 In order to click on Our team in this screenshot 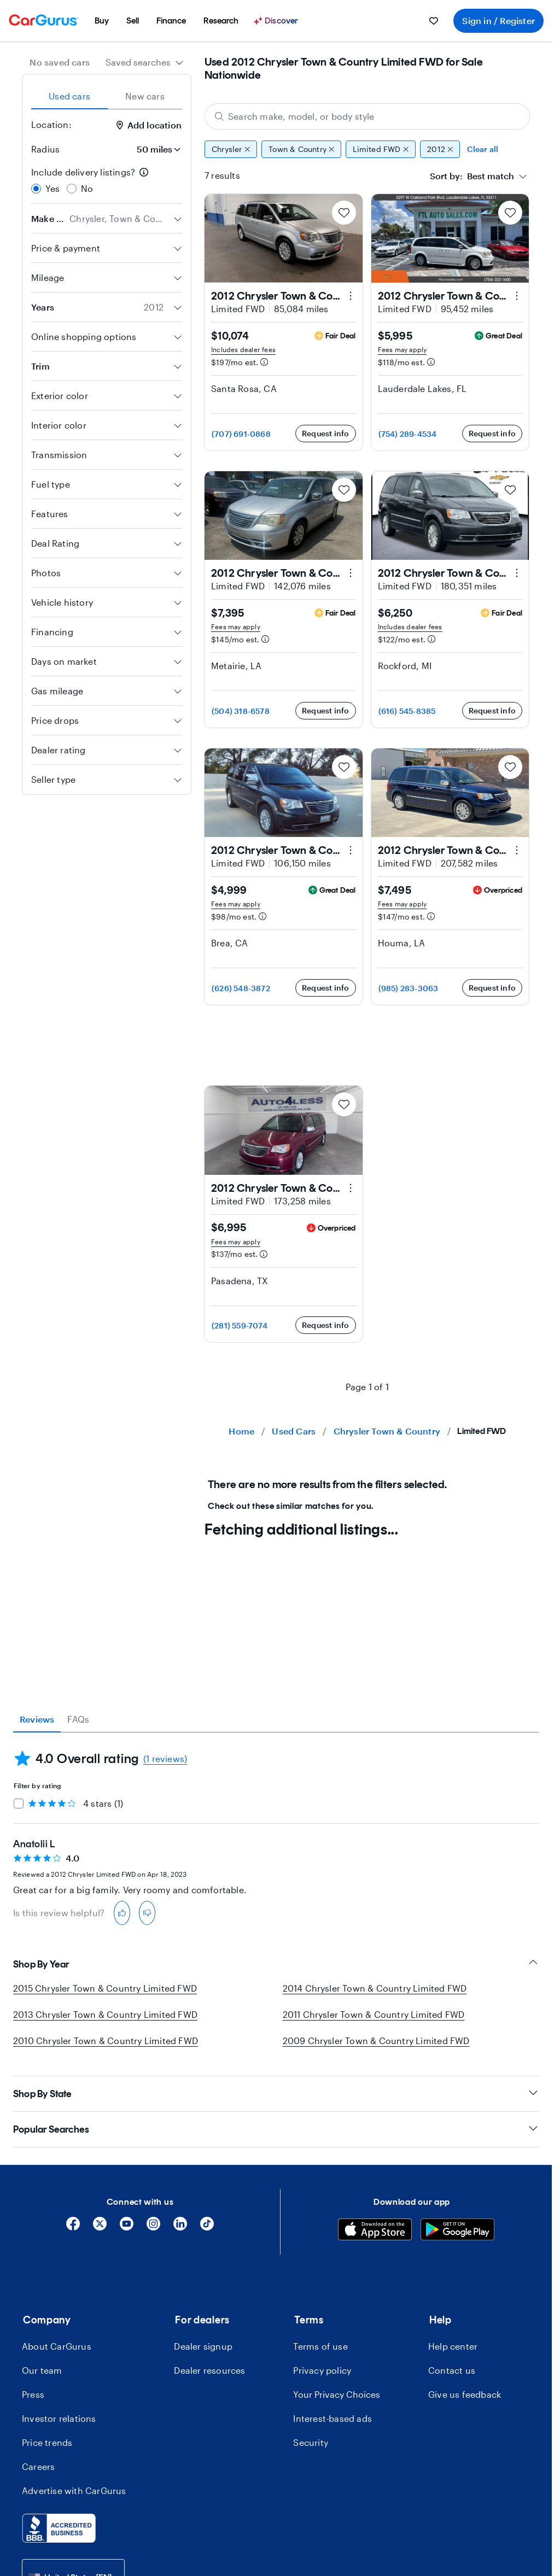, I will do `click(42, 2370)`.